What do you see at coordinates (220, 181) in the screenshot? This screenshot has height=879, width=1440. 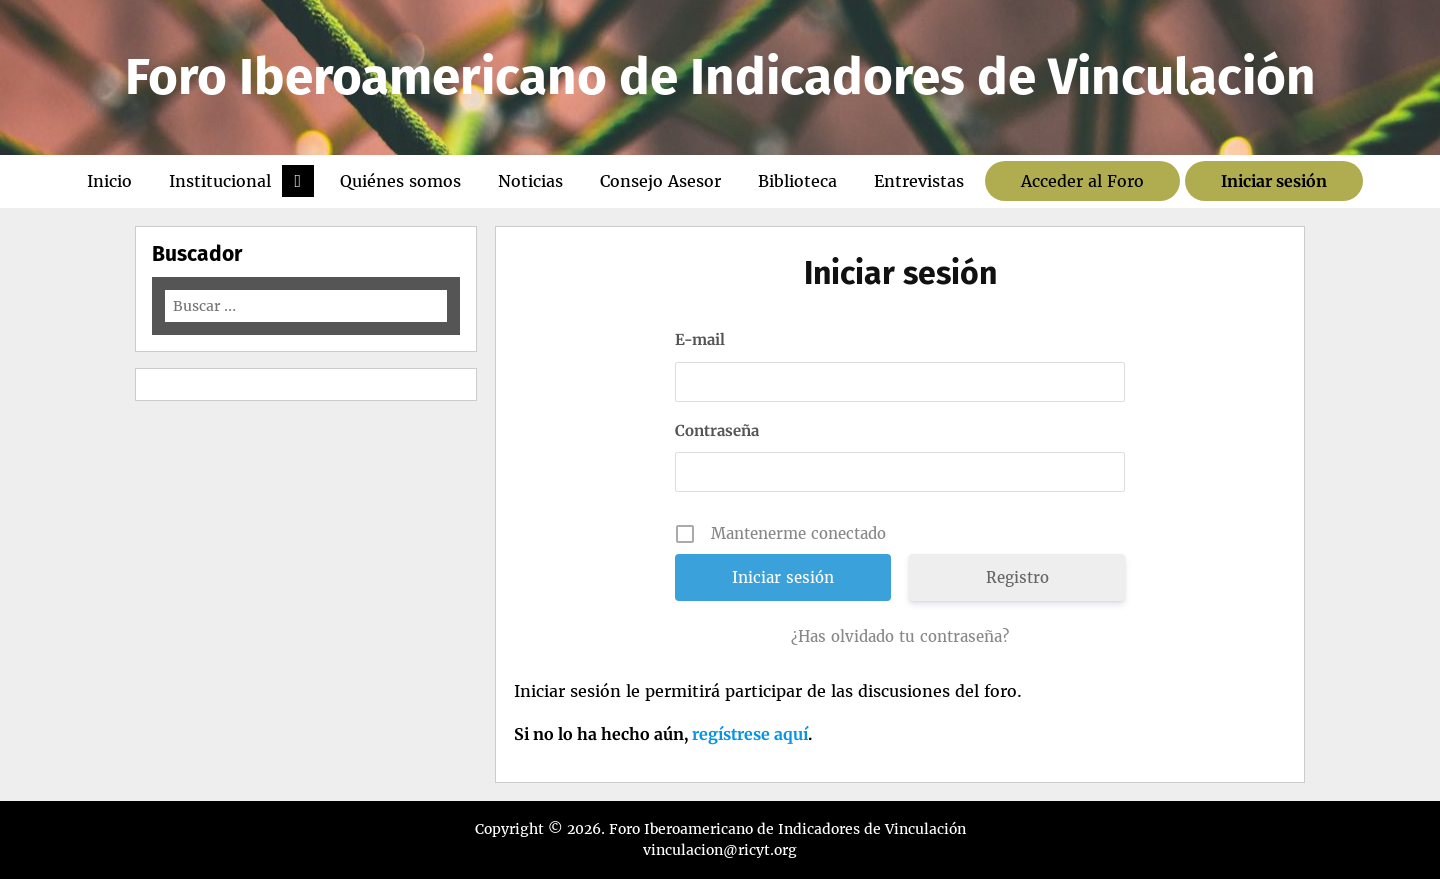 I see `Institucional` at bounding box center [220, 181].